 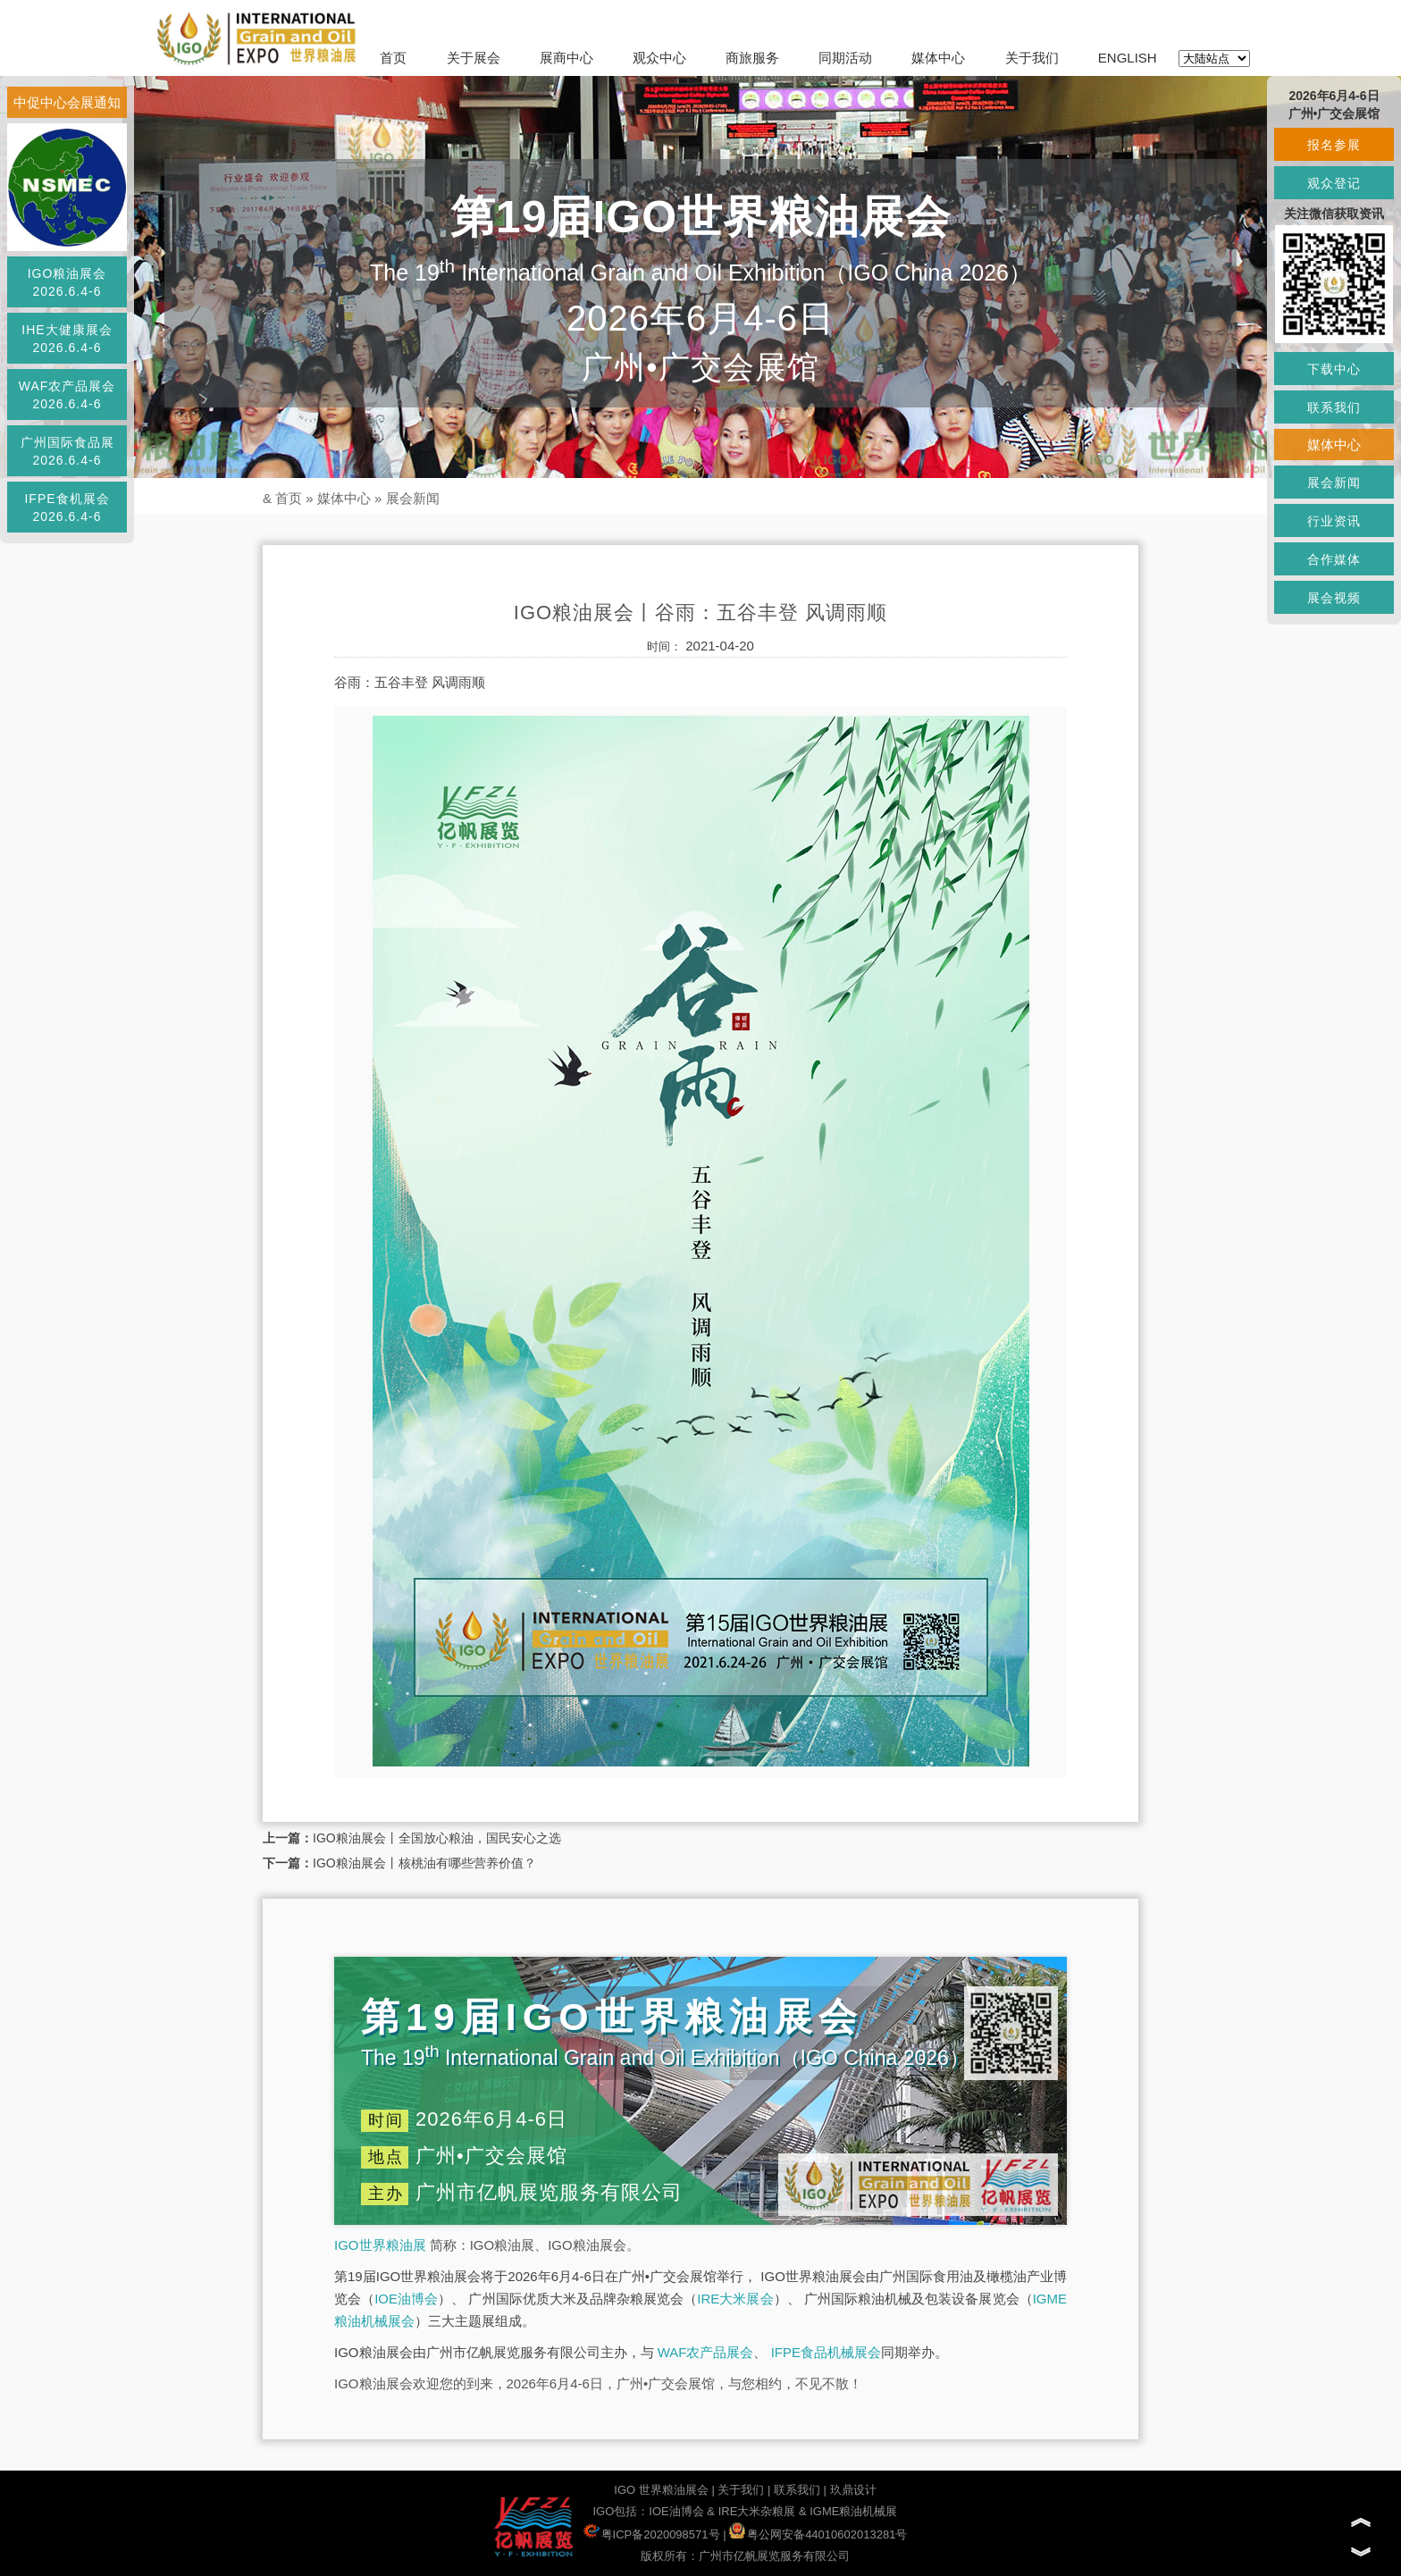 What do you see at coordinates (661, 2489) in the screenshot?
I see `IGO 世界粮油展会` at bounding box center [661, 2489].